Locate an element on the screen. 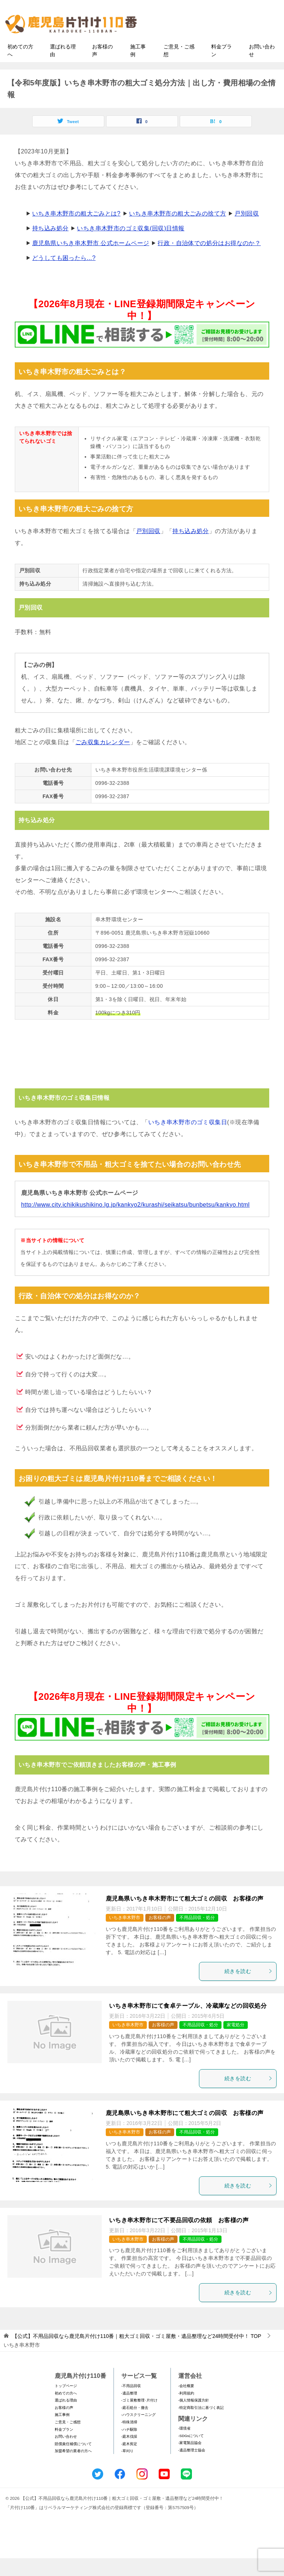  -ハチ駆除 is located at coordinates (129, 2447).